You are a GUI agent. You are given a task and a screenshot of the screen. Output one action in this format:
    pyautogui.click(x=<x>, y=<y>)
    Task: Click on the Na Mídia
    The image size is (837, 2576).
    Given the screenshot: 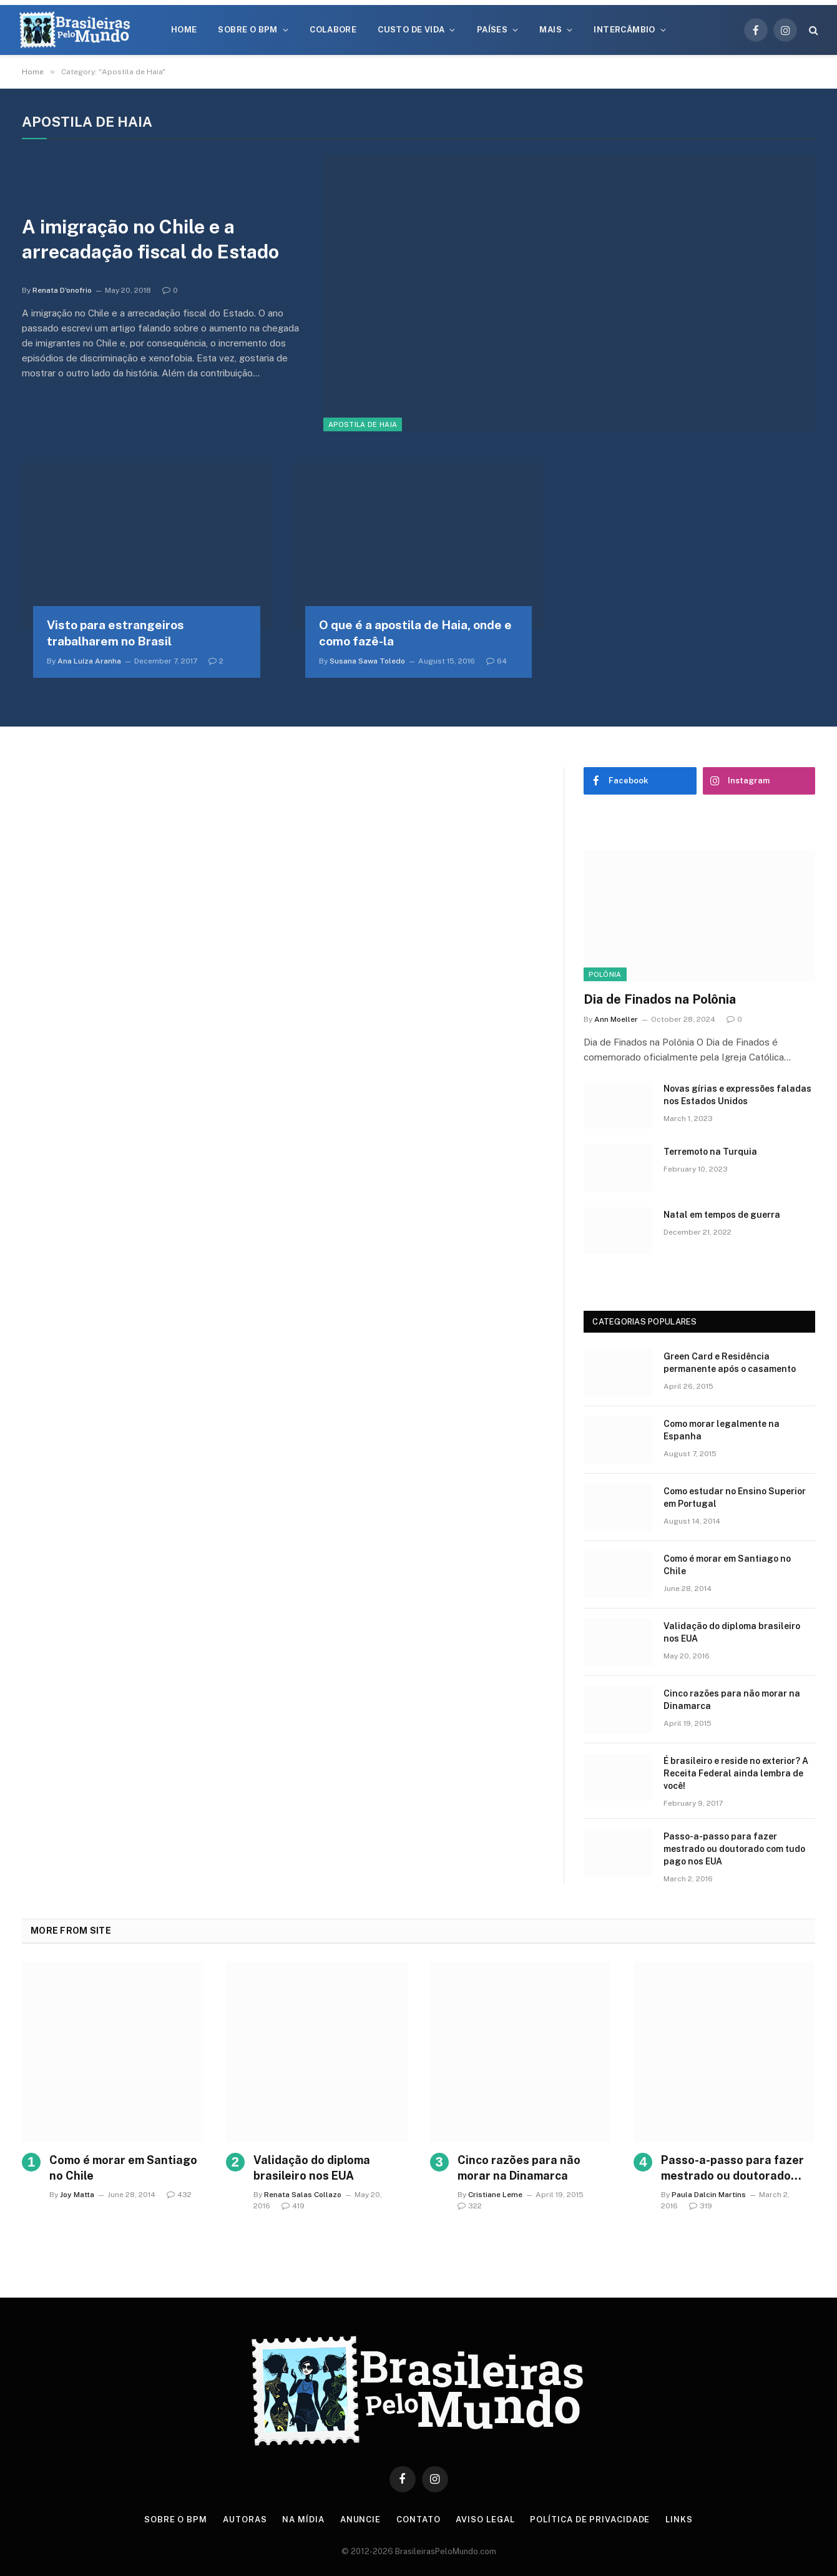 What is the action you would take?
    pyautogui.click(x=303, y=2519)
    